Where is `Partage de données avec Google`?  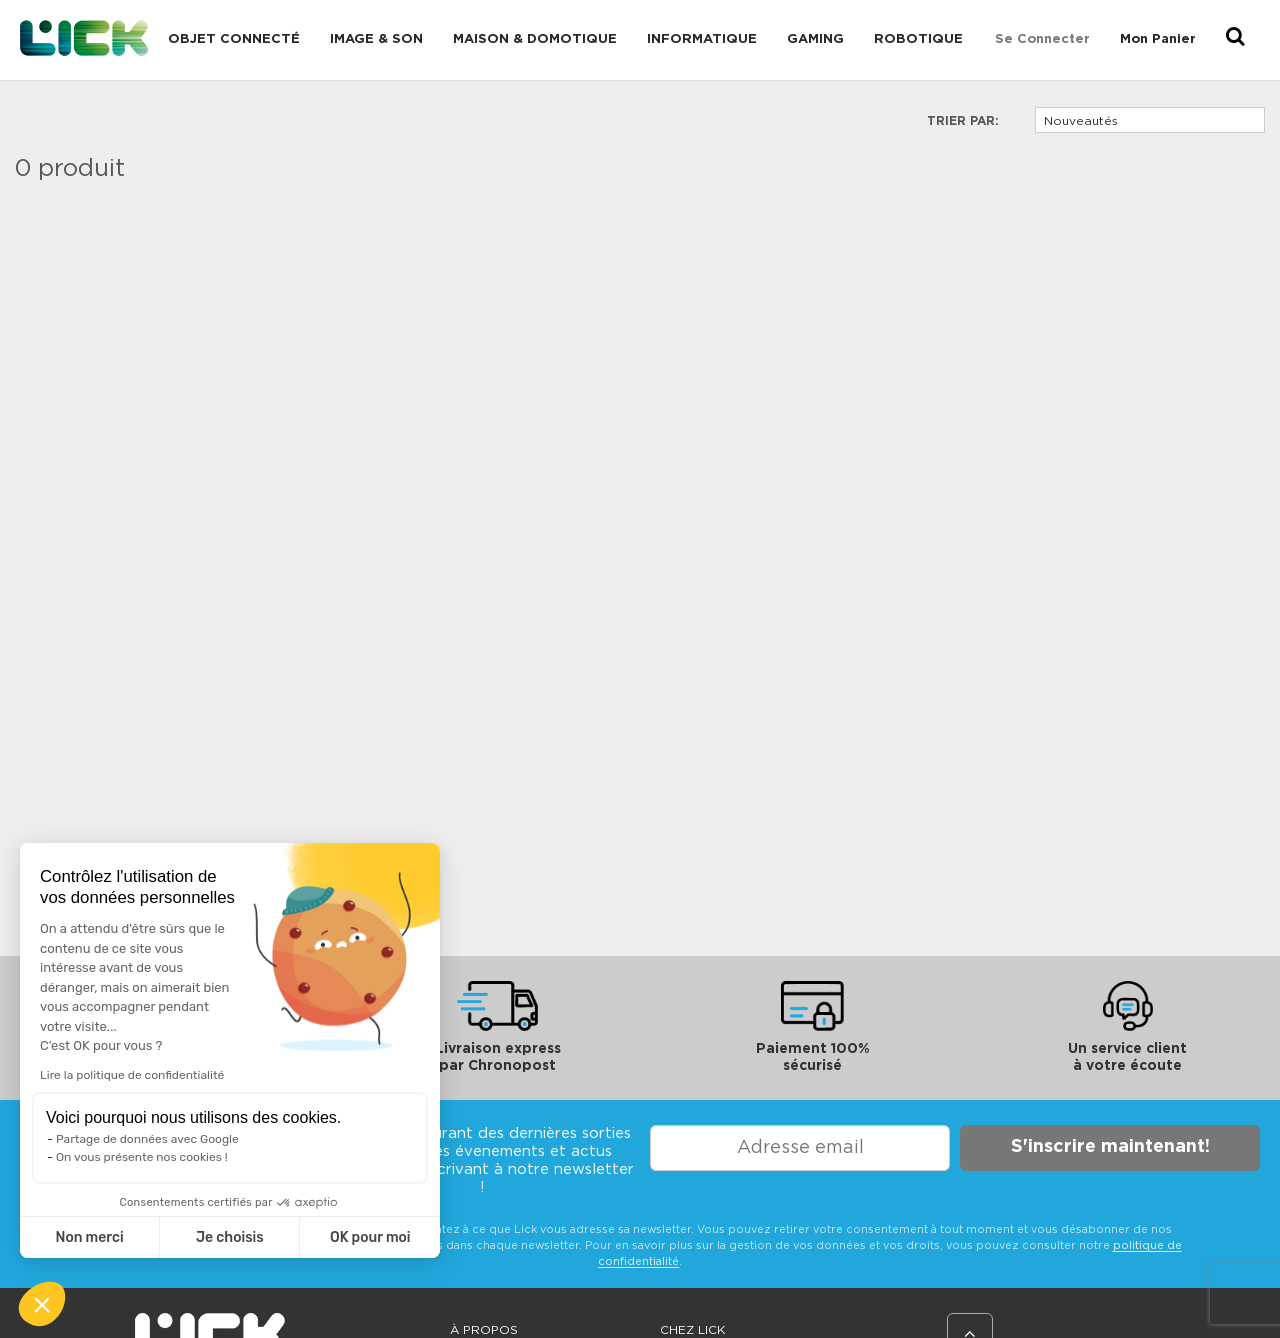 Partage de données avec Google is located at coordinates (147, 1139).